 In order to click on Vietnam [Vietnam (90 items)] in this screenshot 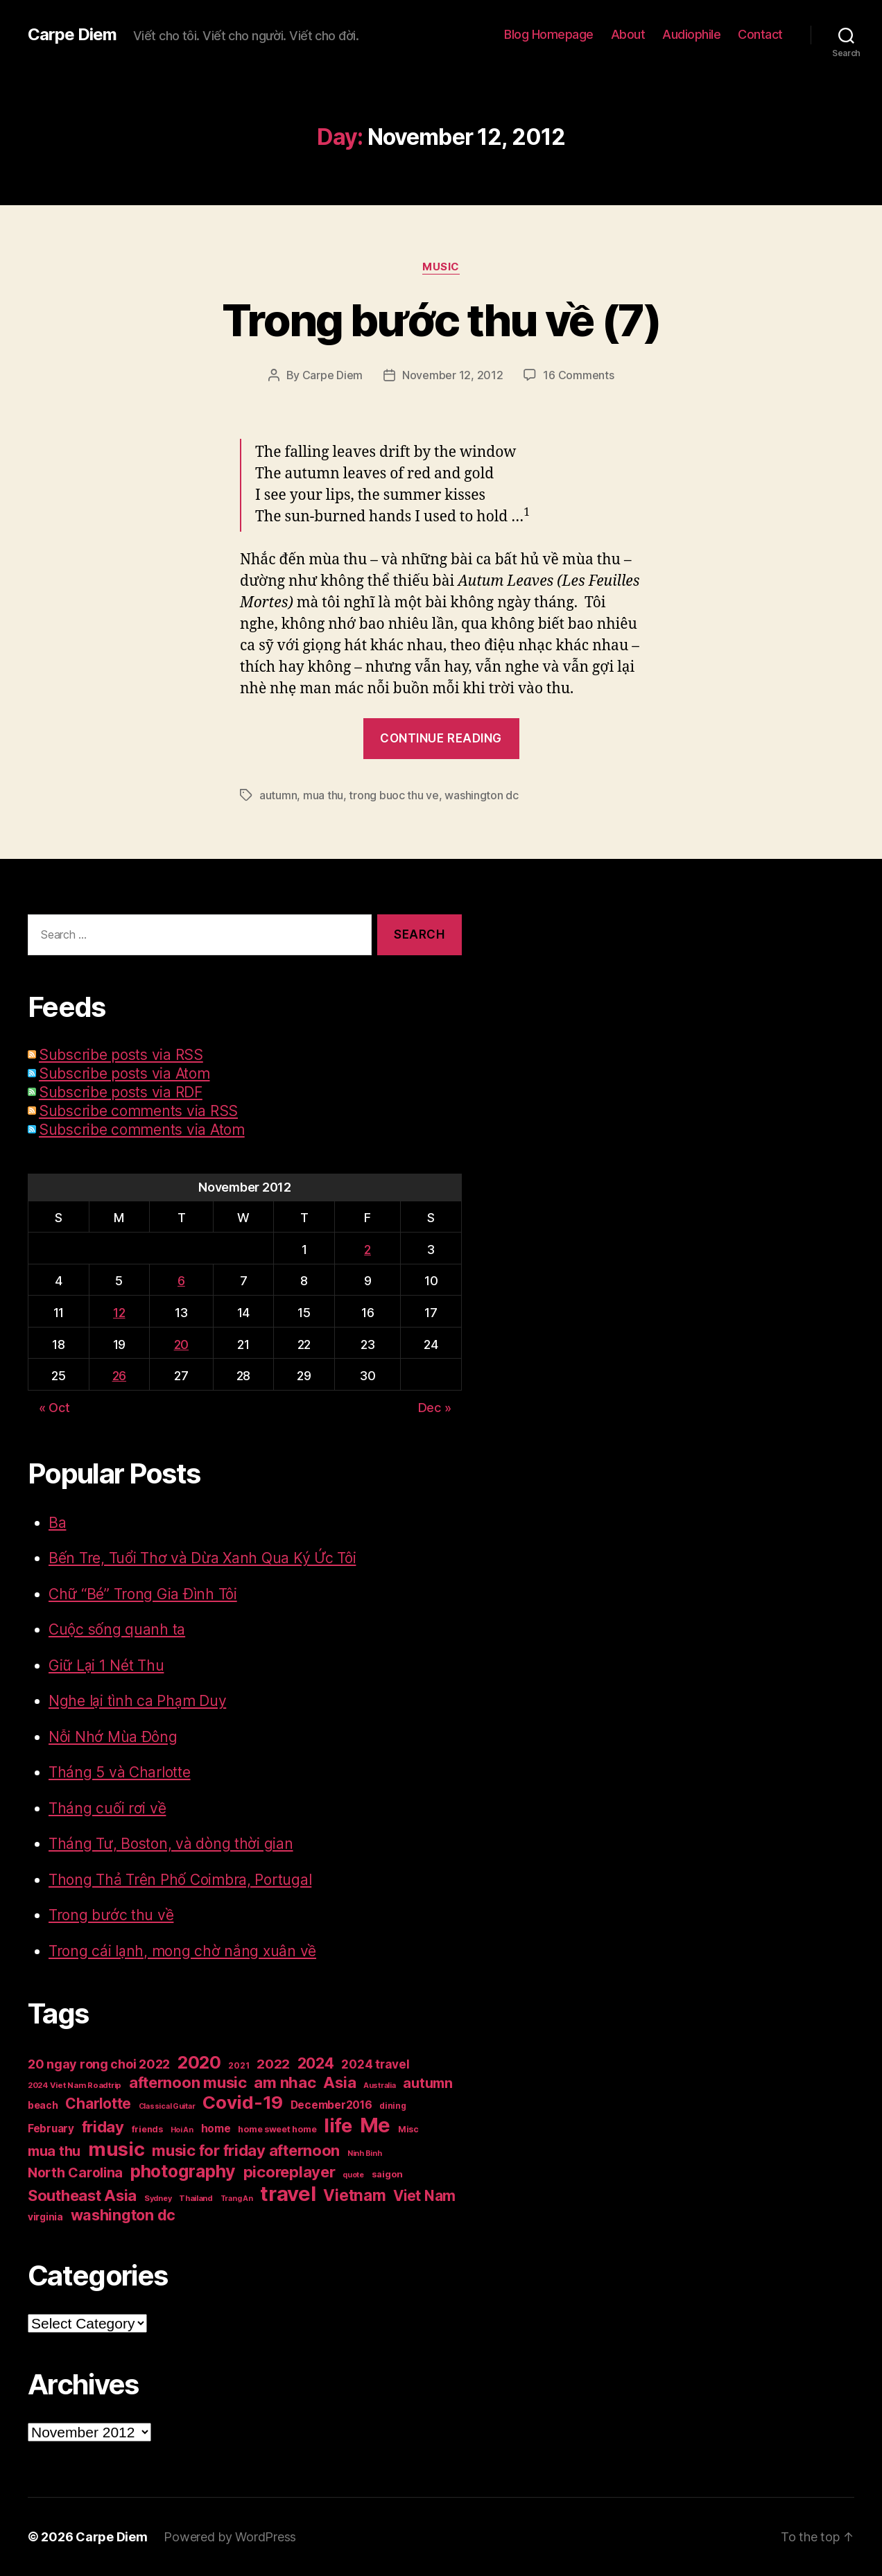, I will do `click(354, 2195)`.